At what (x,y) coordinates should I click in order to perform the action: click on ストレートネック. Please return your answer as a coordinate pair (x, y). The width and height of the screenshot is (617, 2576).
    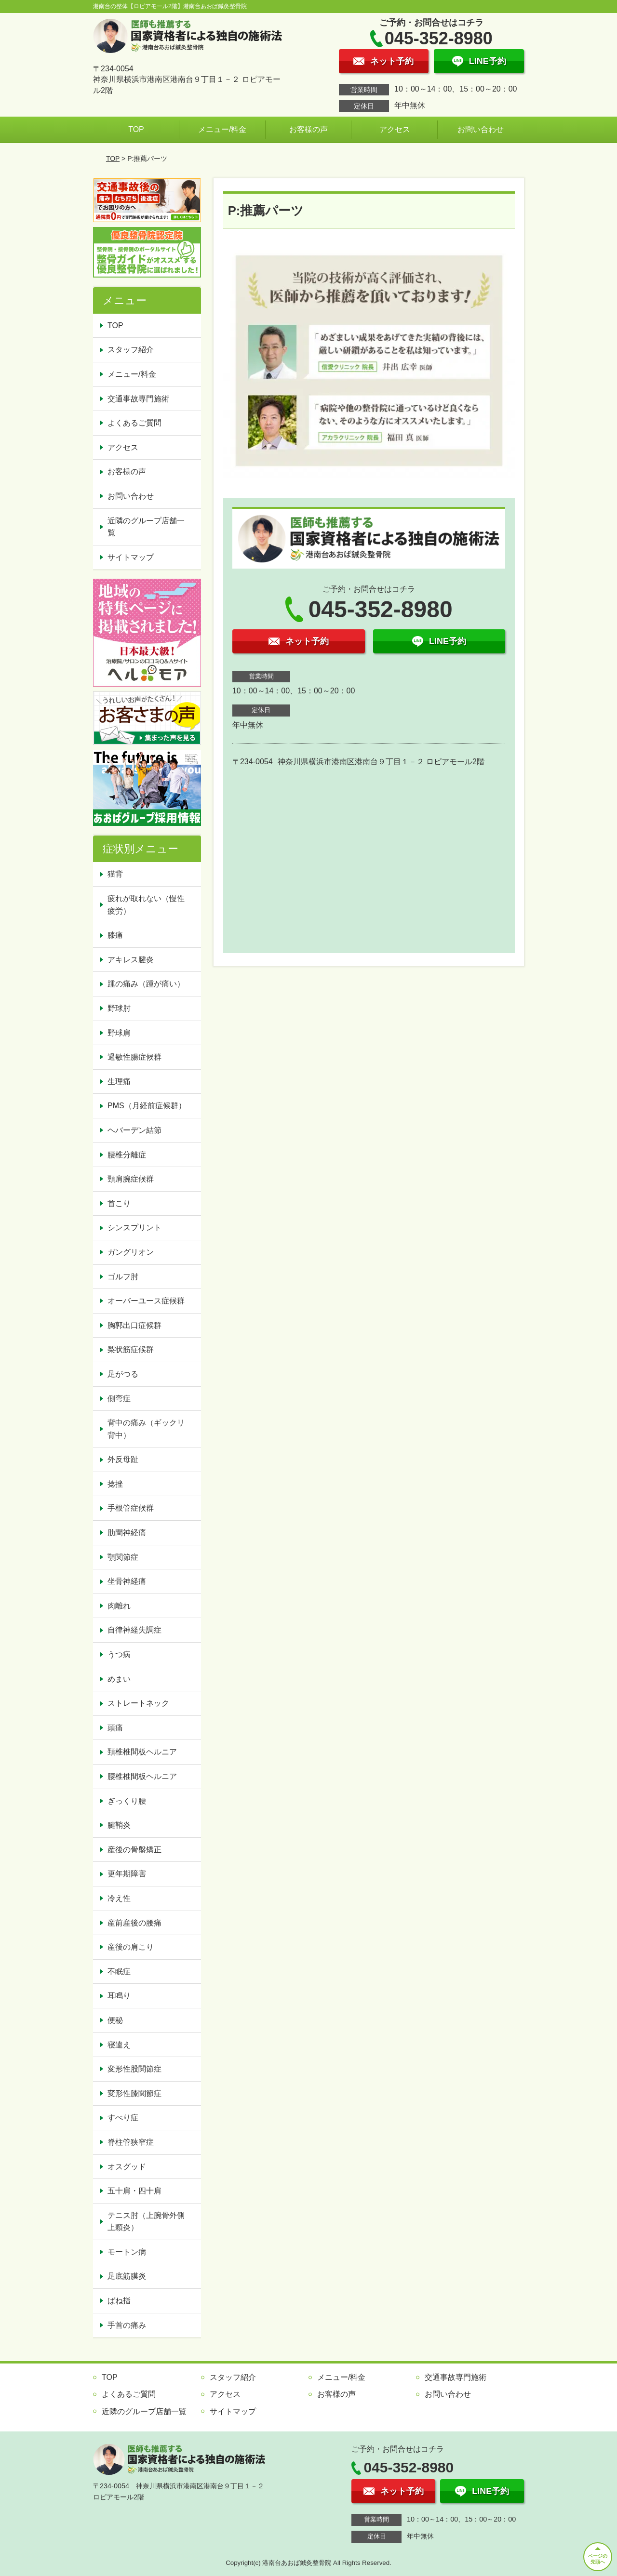
    Looking at the image, I should click on (138, 1703).